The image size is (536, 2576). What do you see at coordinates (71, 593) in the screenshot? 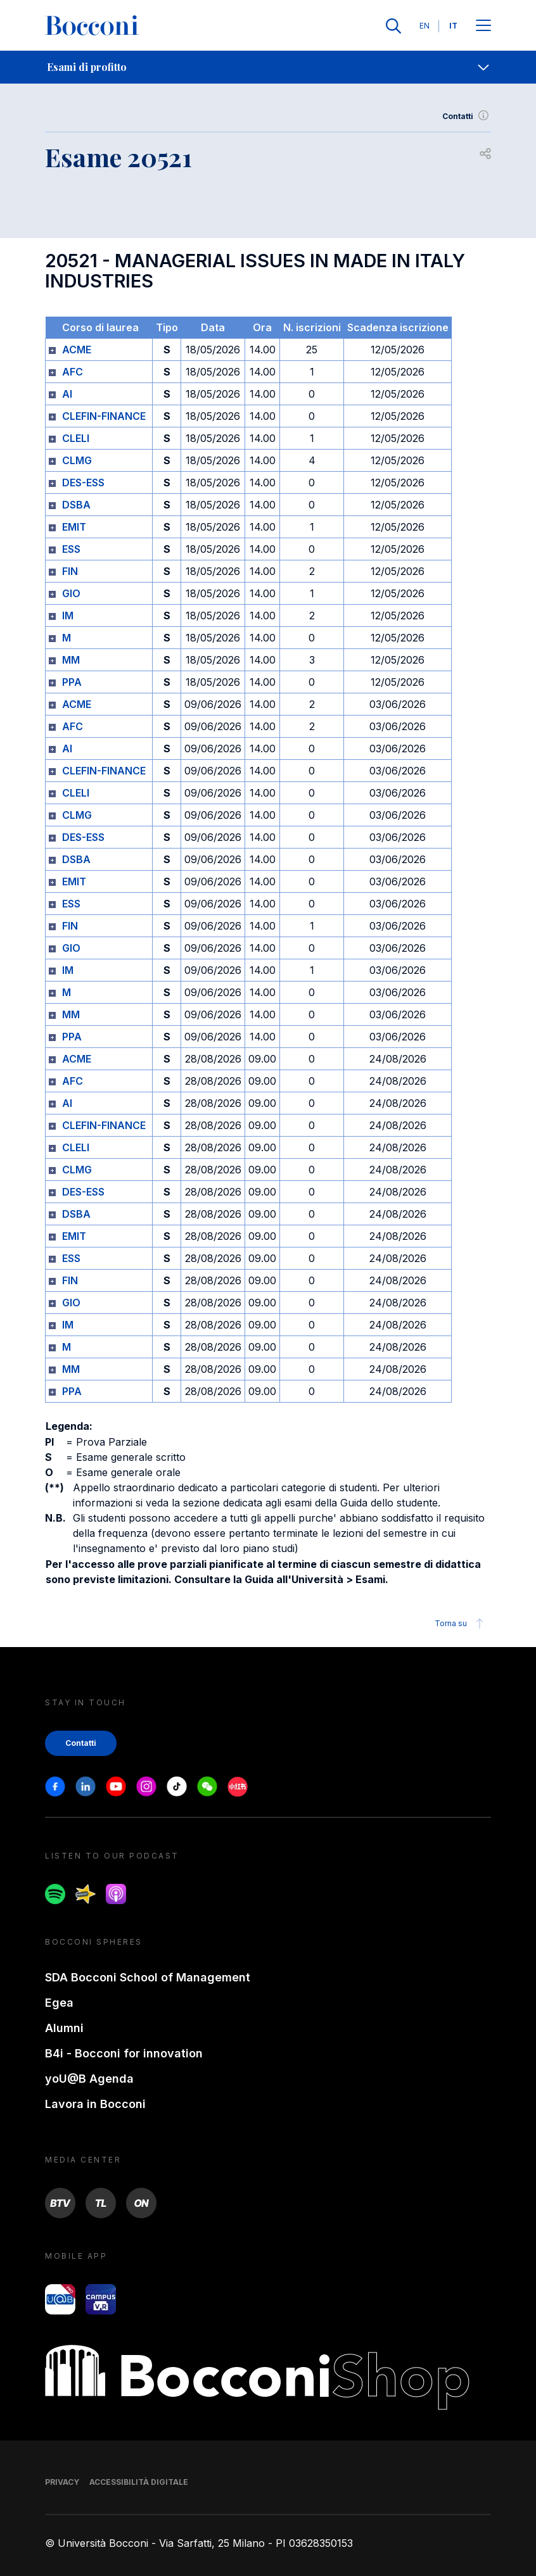
I see `GIO` at bounding box center [71, 593].